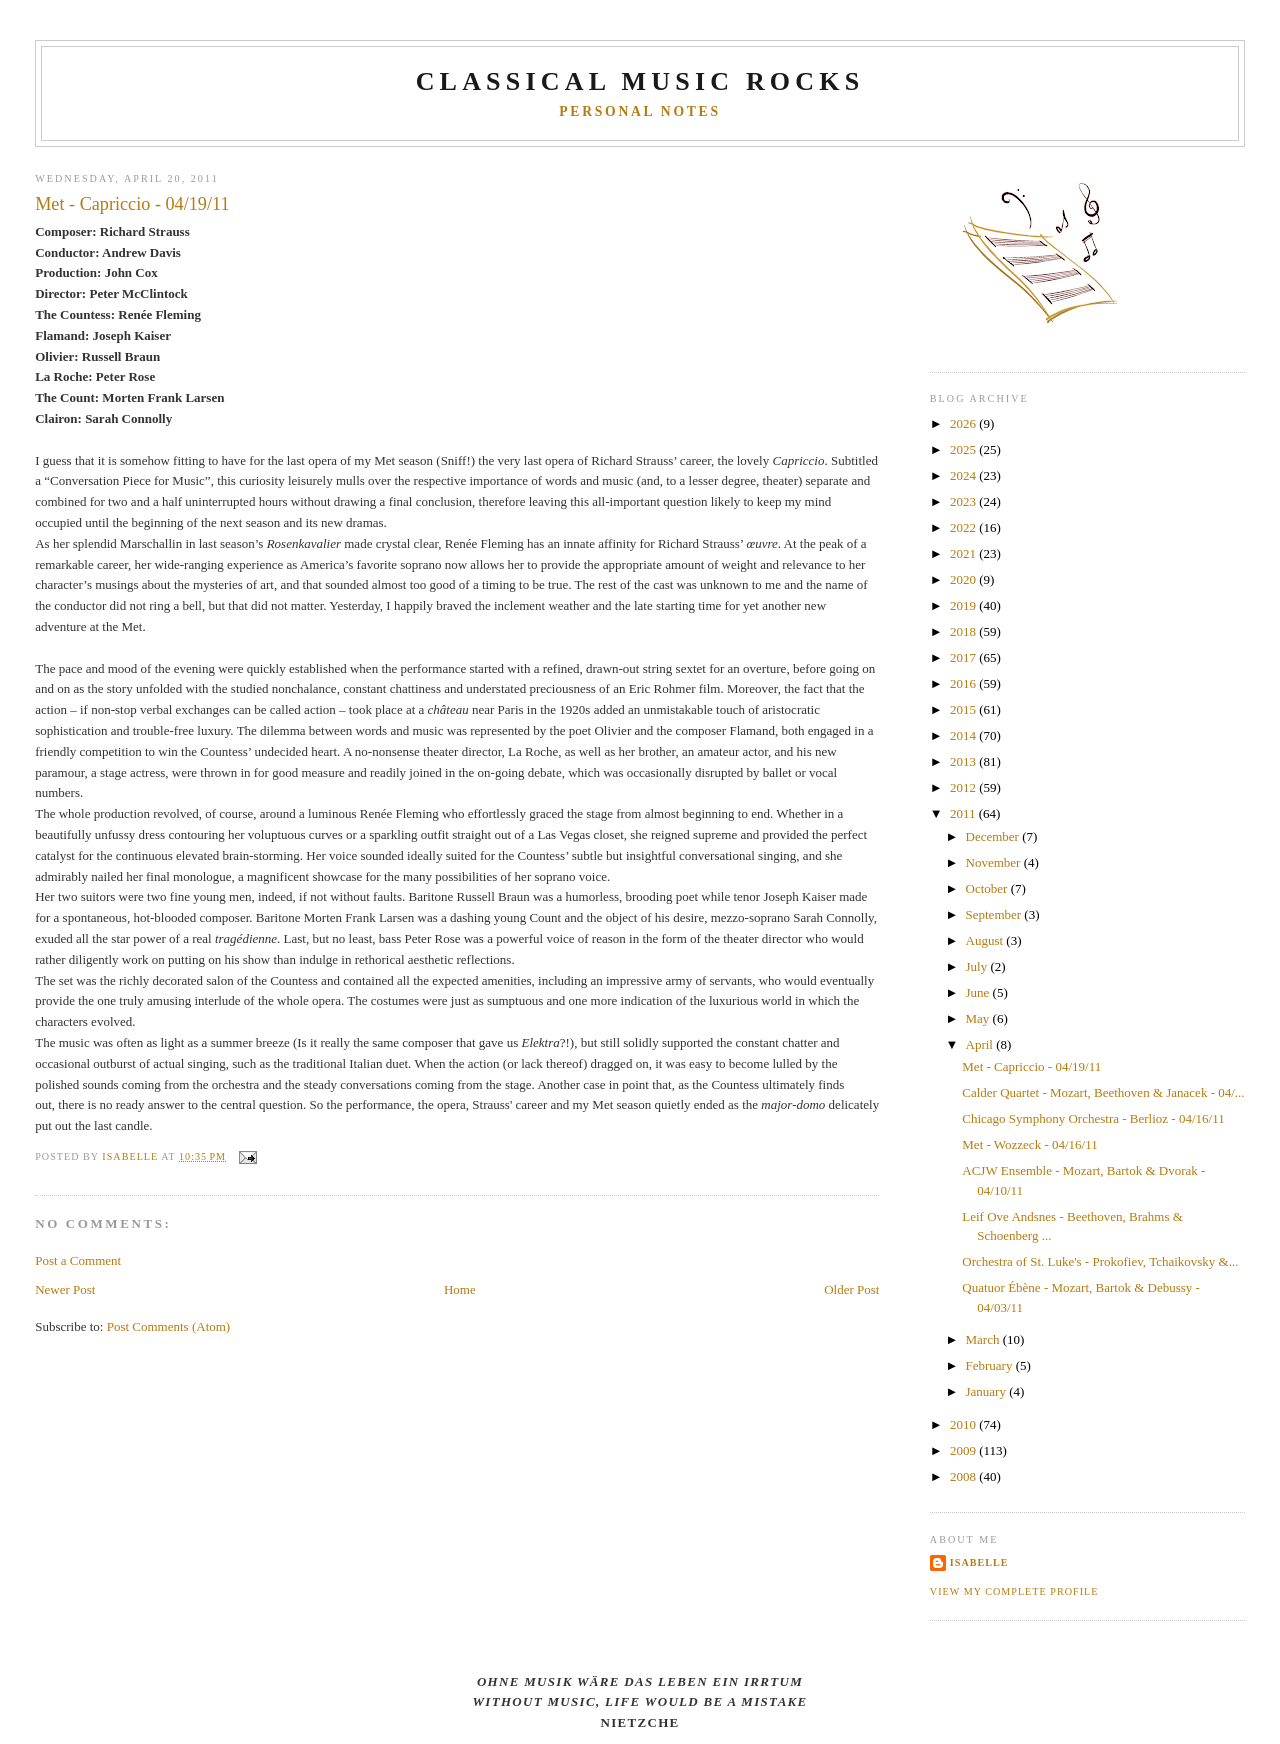 This screenshot has height=1744, width=1280. I want to click on 2017, so click(964, 657).